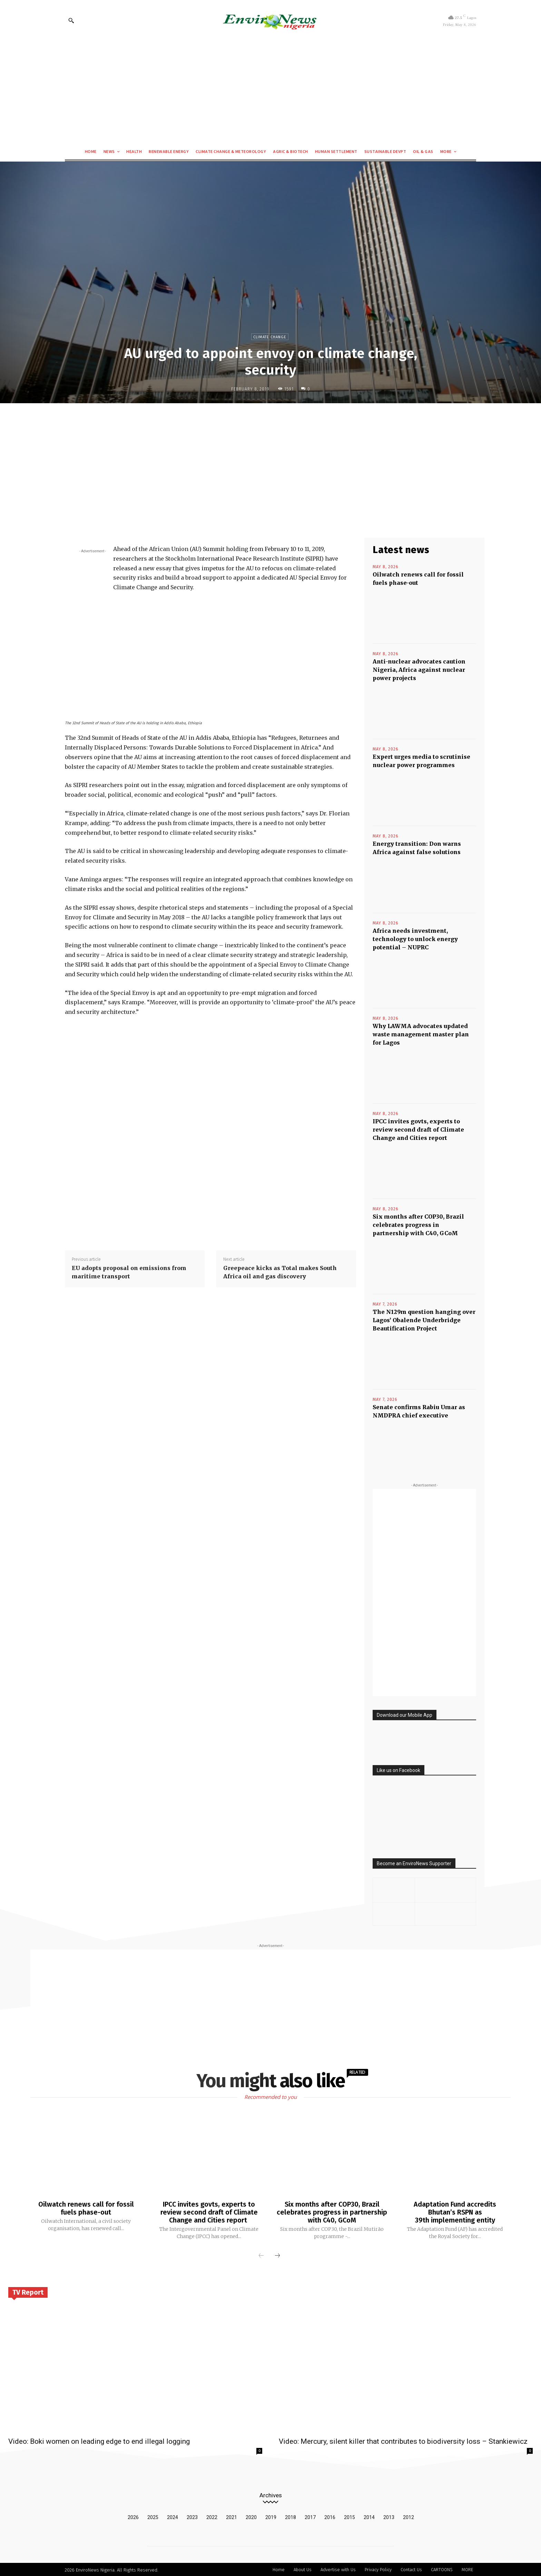 The height and width of the screenshot is (2576, 541). What do you see at coordinates (349, 2516) in the screenshot?
I see `2015` at bounding box center [349, 2516].